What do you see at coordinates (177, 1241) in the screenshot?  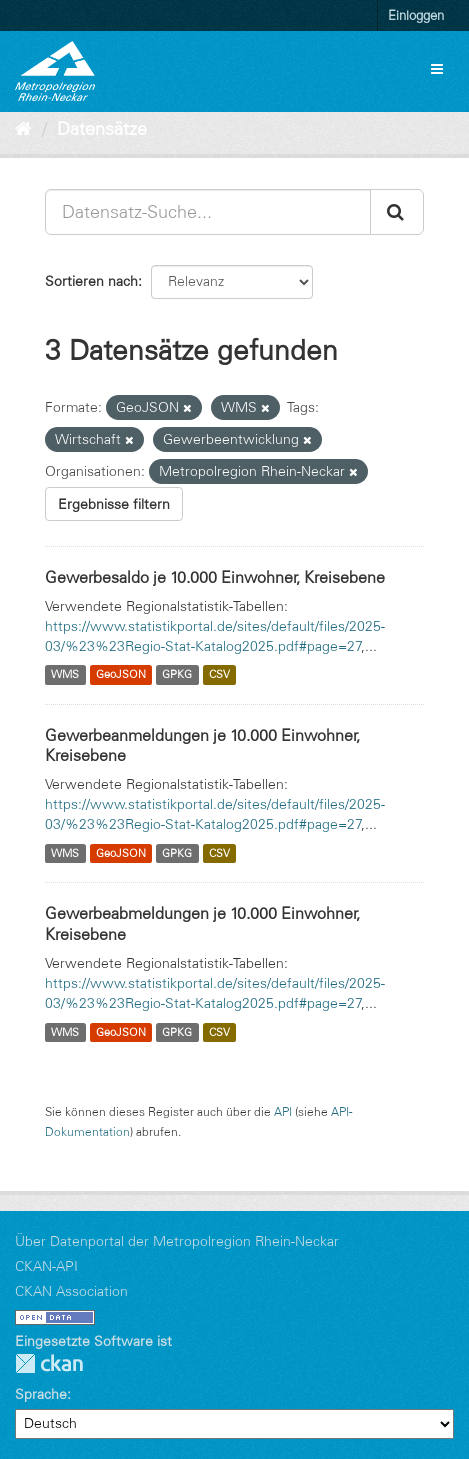 I see `Über Datenportal der Metropolregion Rhein-Neckar` at bounding box center [177, 1241].